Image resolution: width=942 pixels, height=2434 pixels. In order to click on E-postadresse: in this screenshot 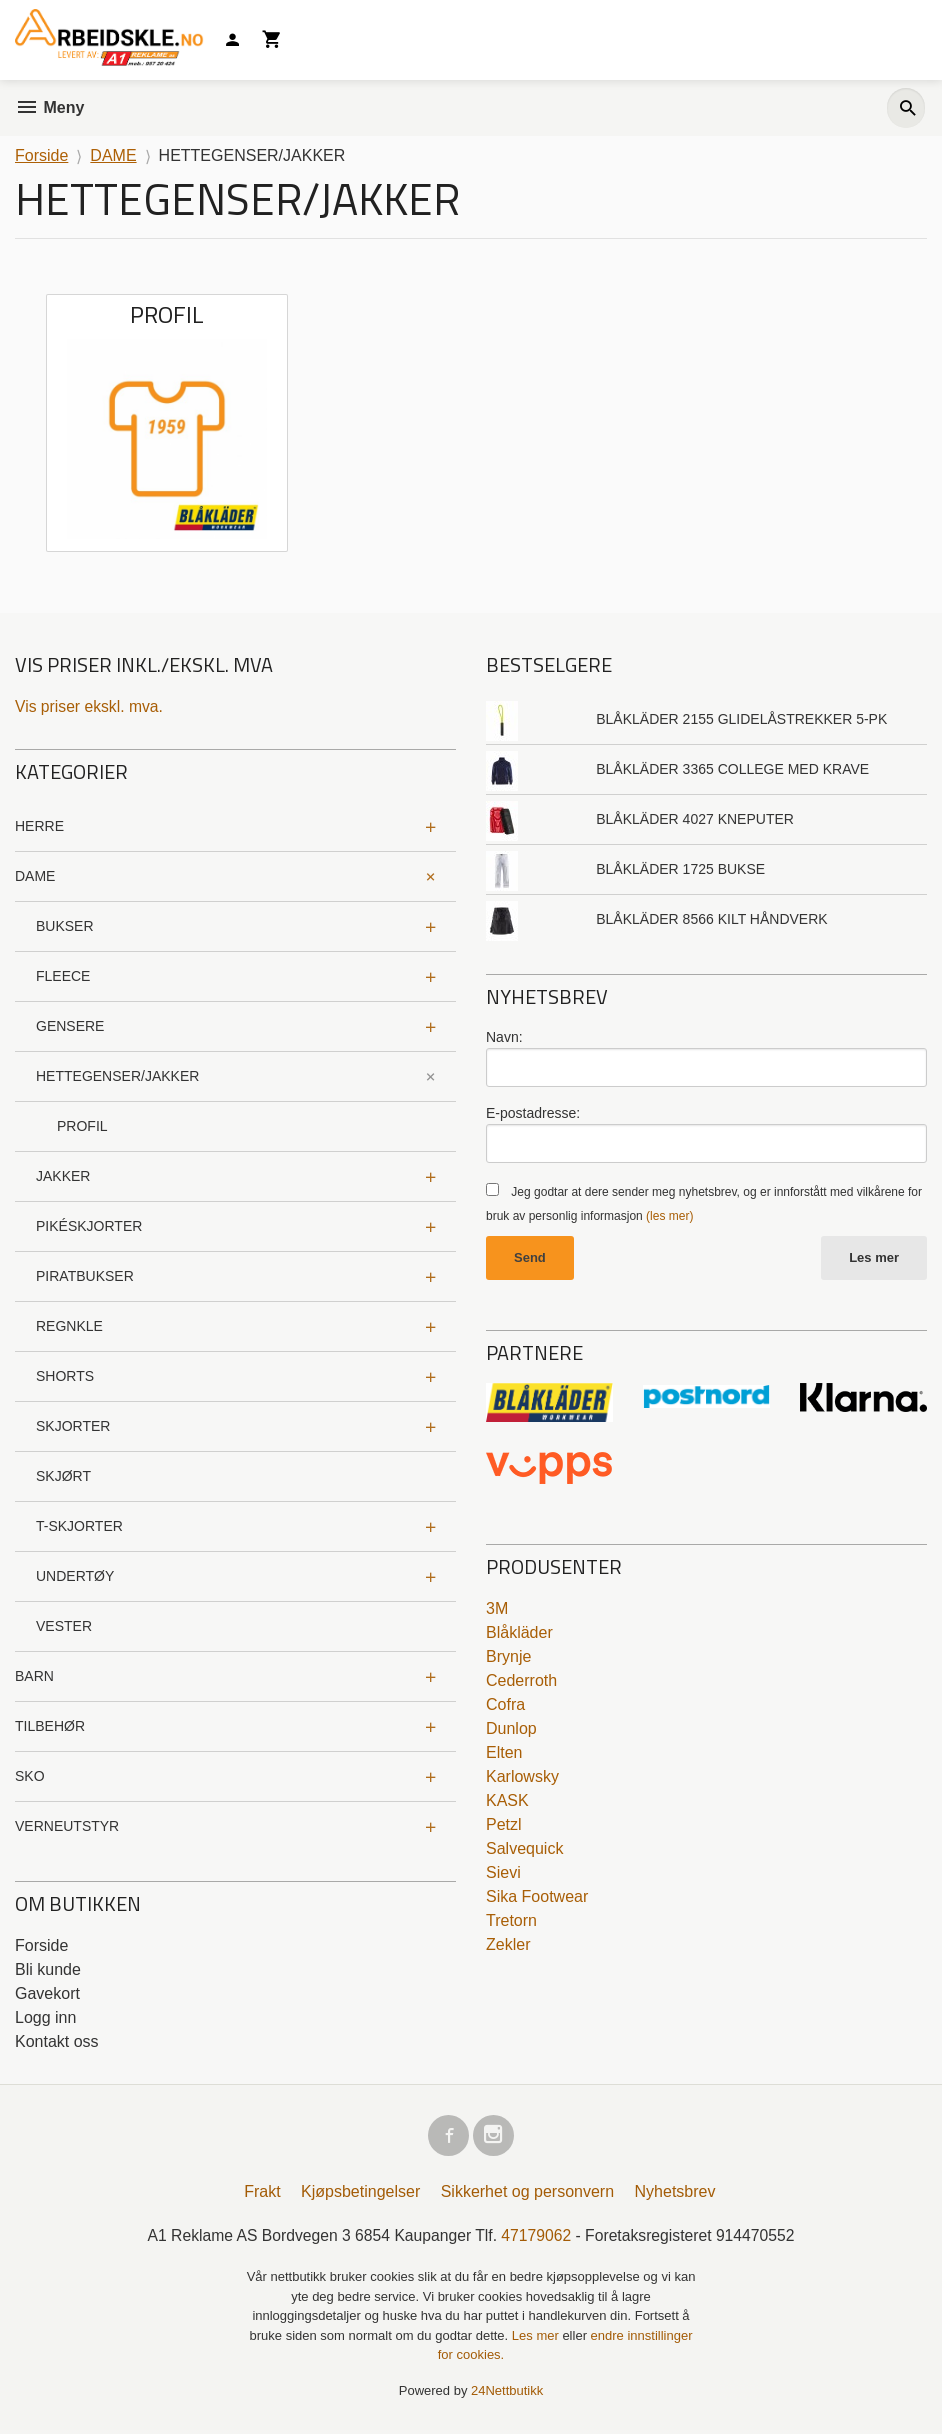, I will do `click(533, 1113)`.